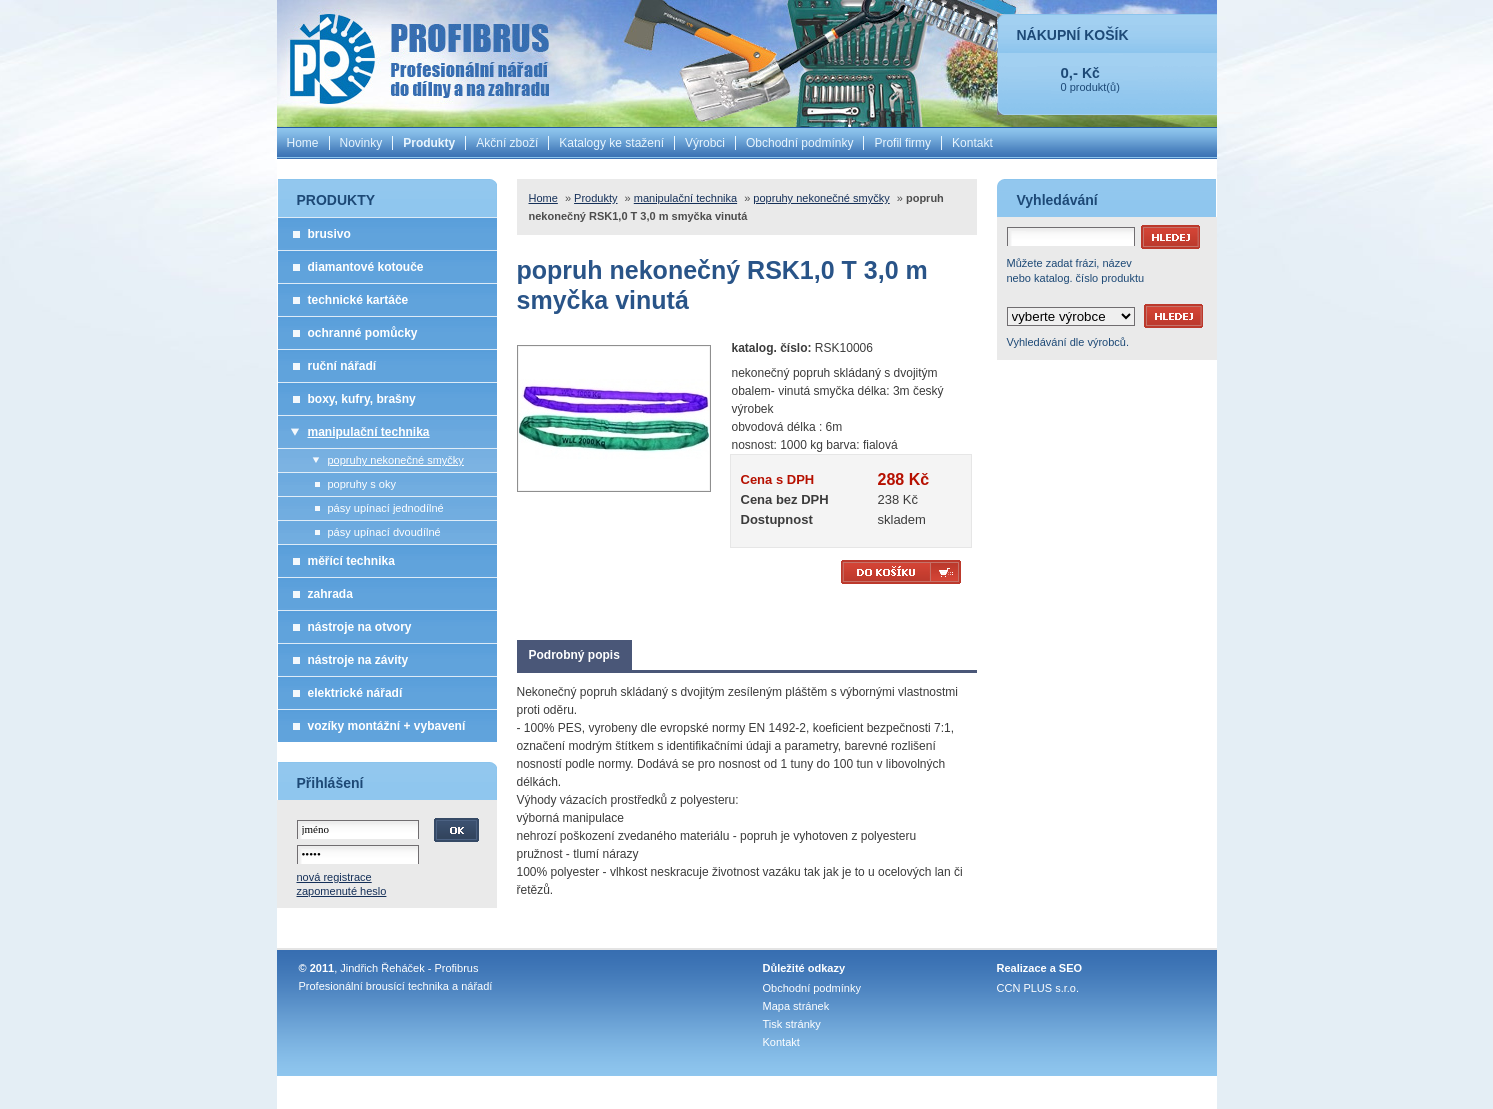 The image size is (1493, 1109). What do you see at coordinates (329, 234) in the screenshot?
I see `brusivo` at bounding box center [329, 234].